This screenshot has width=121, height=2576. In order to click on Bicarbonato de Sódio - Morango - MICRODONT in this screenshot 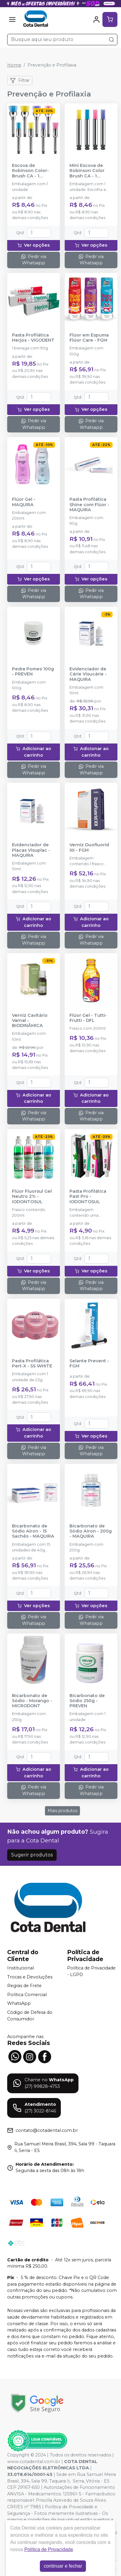, I will do `click(32, 1701)`.